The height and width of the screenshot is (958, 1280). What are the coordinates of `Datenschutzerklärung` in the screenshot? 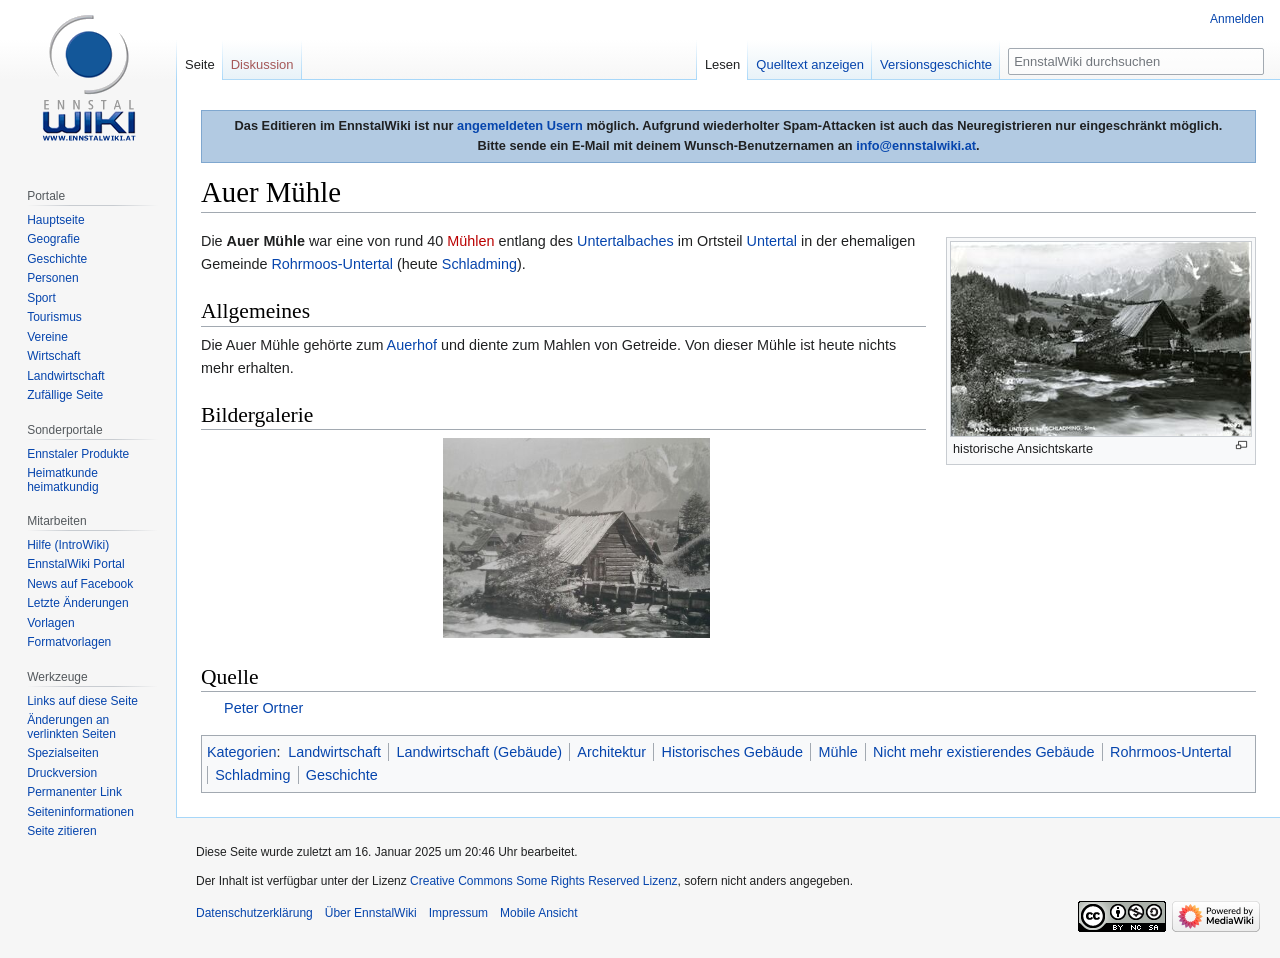 It's located at (254, 913).